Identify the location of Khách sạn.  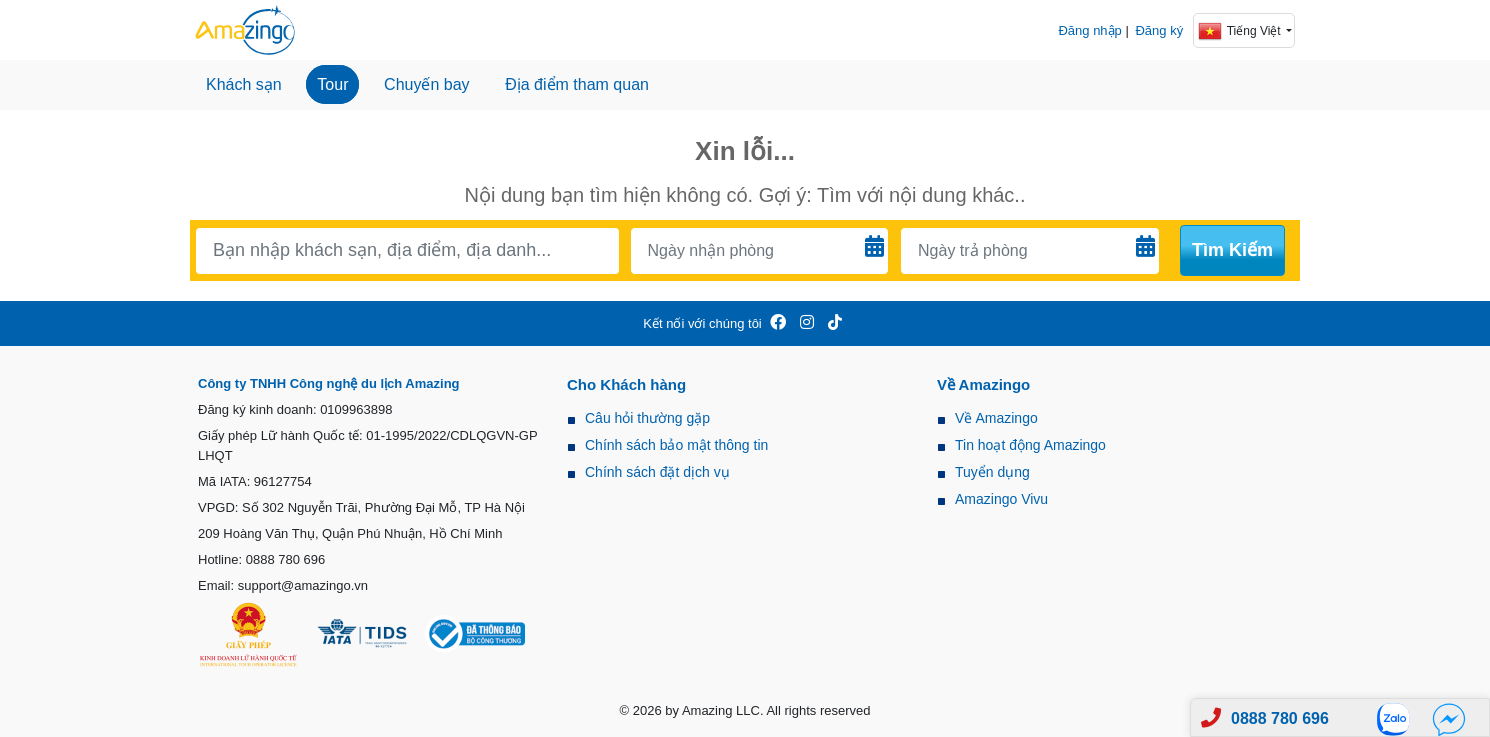
(244, 84).